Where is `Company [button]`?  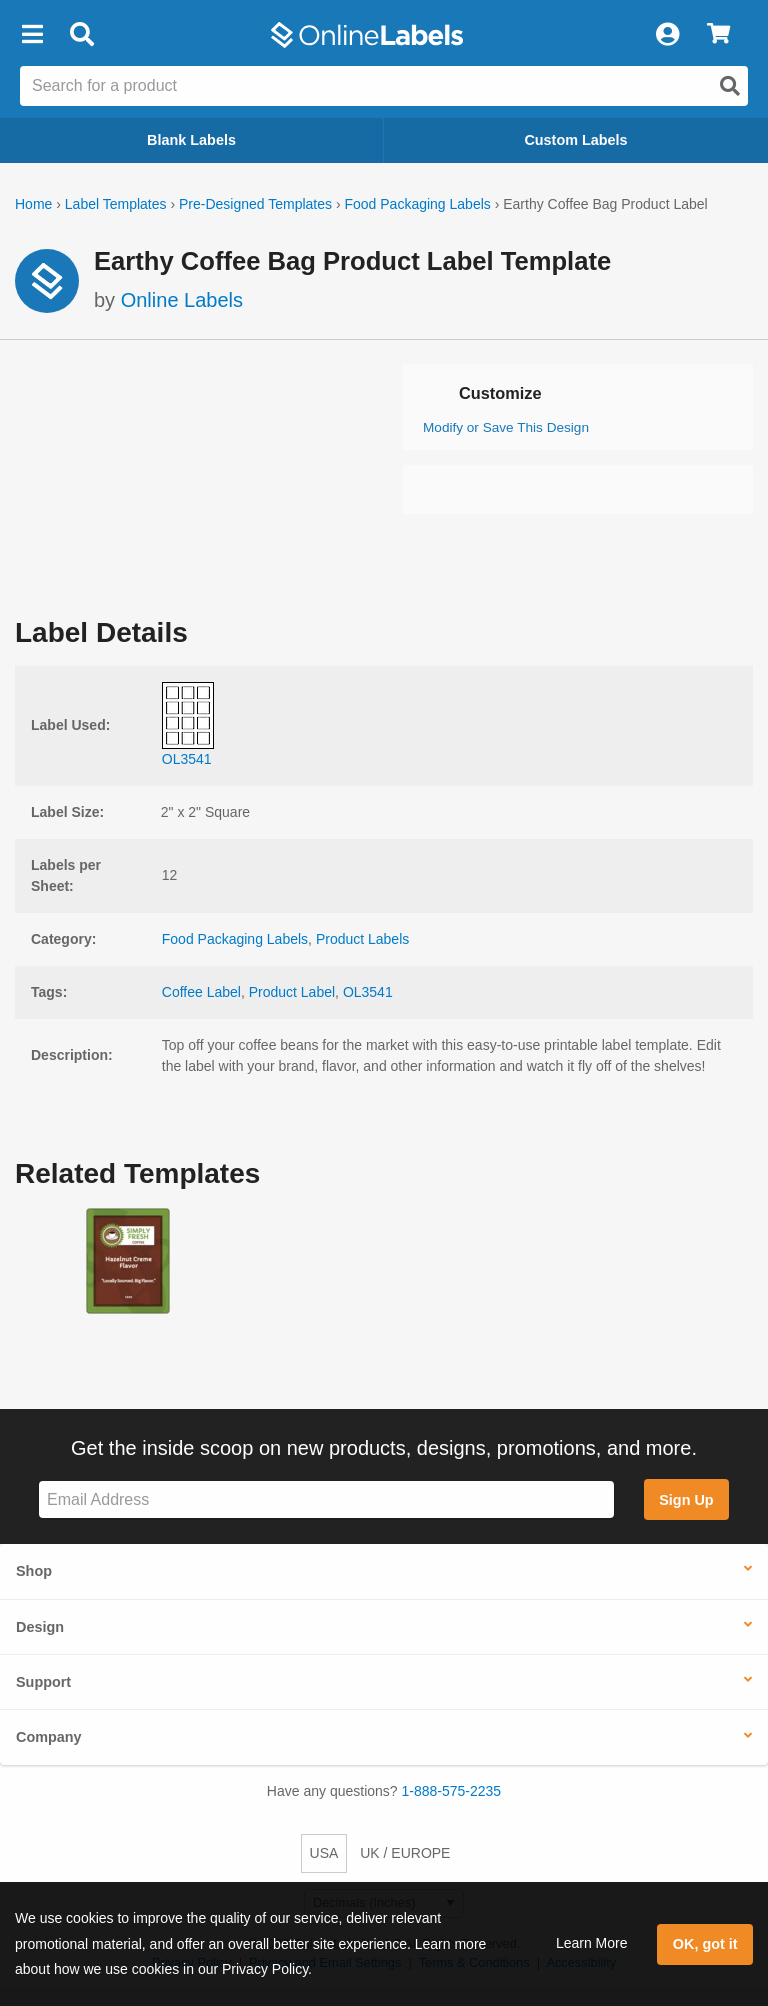 Company [button] is located at coordinates (49, 1737).